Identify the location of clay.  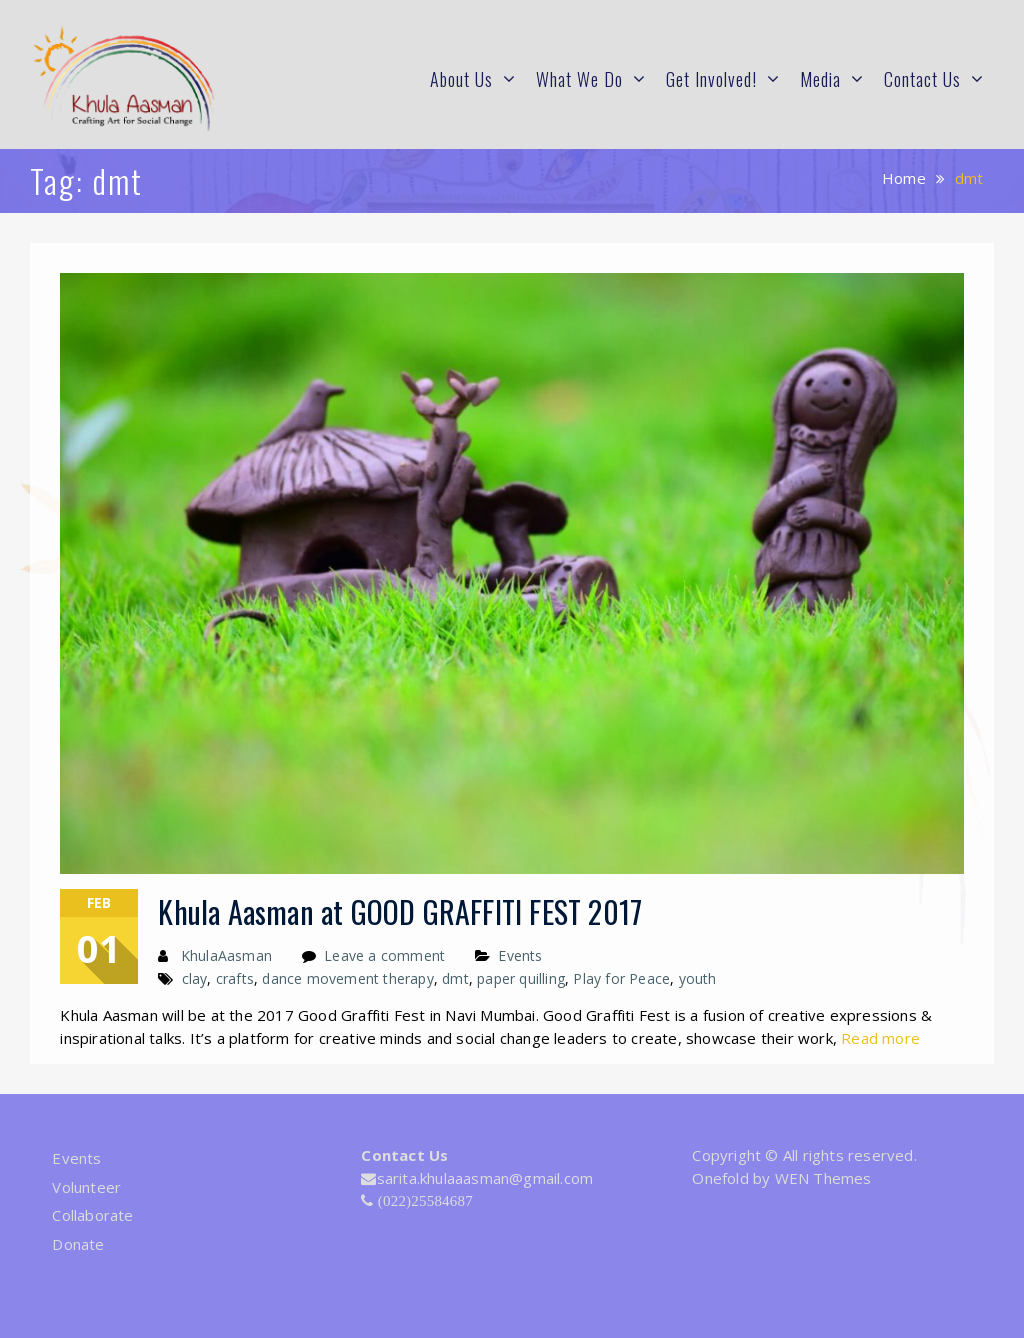
(195, 978).